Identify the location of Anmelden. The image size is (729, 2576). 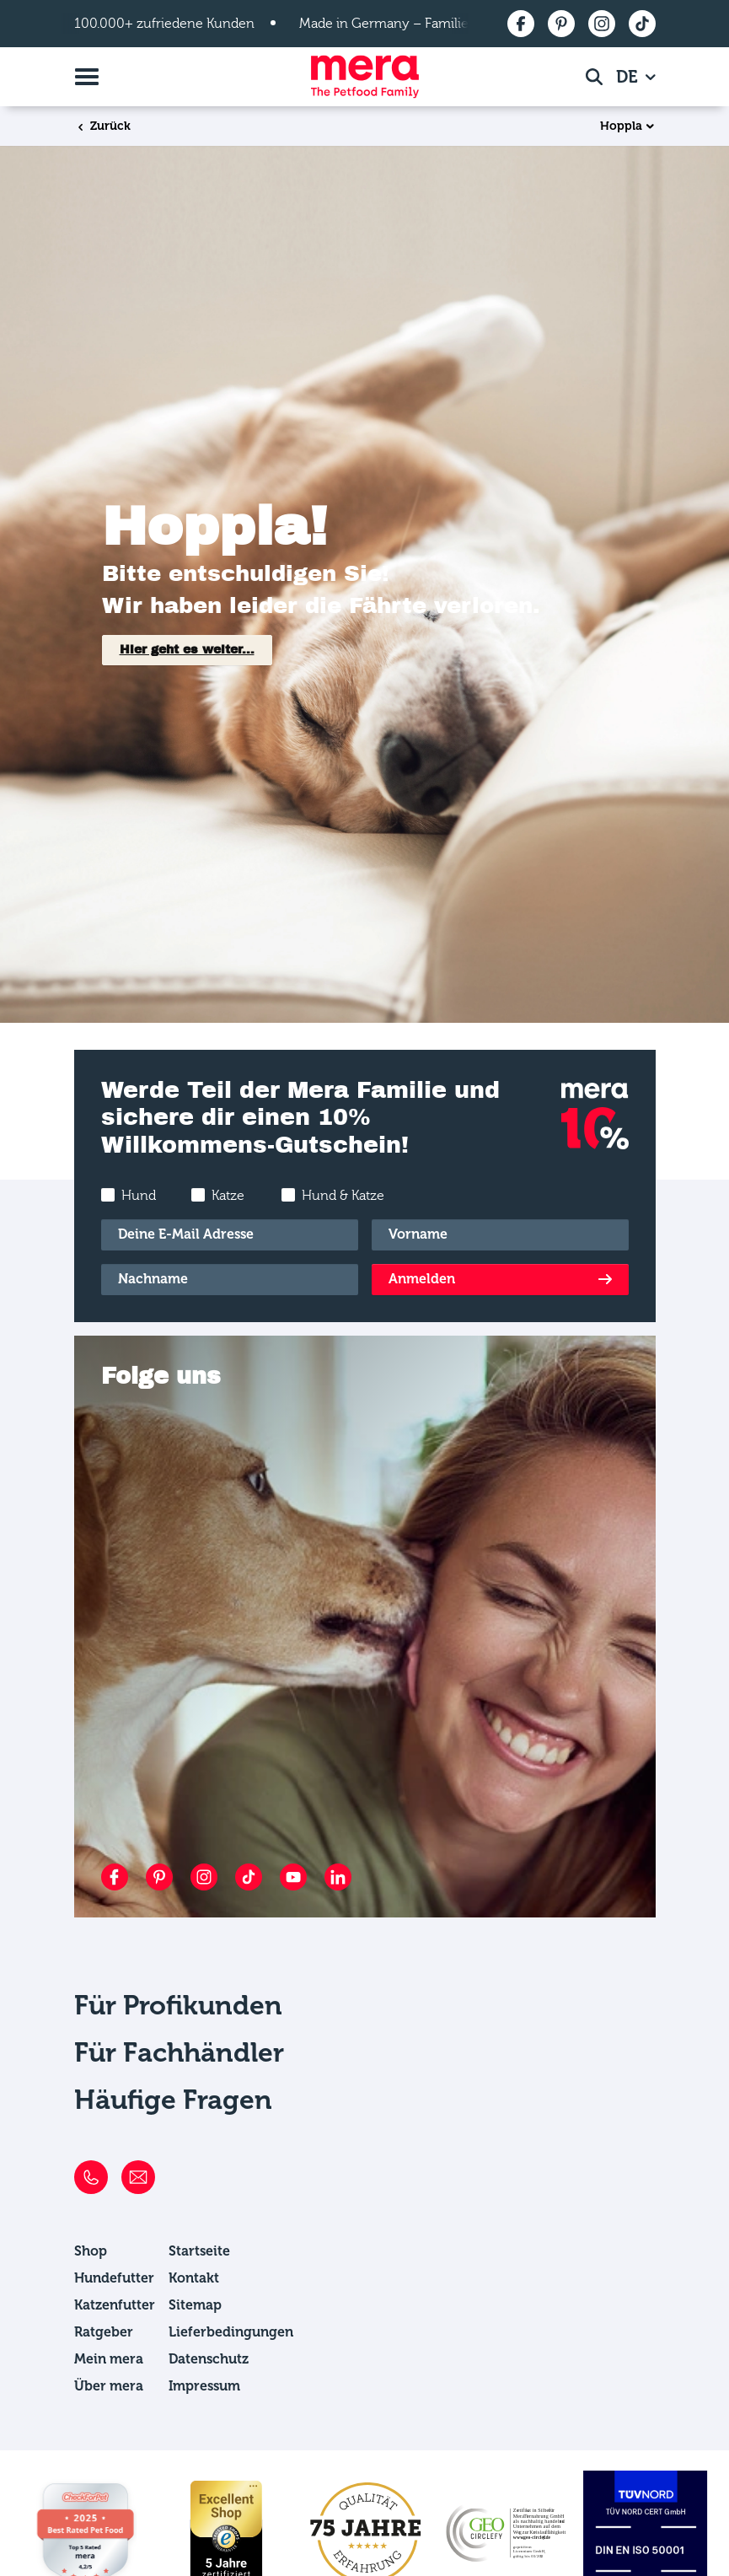
(422, 1279).